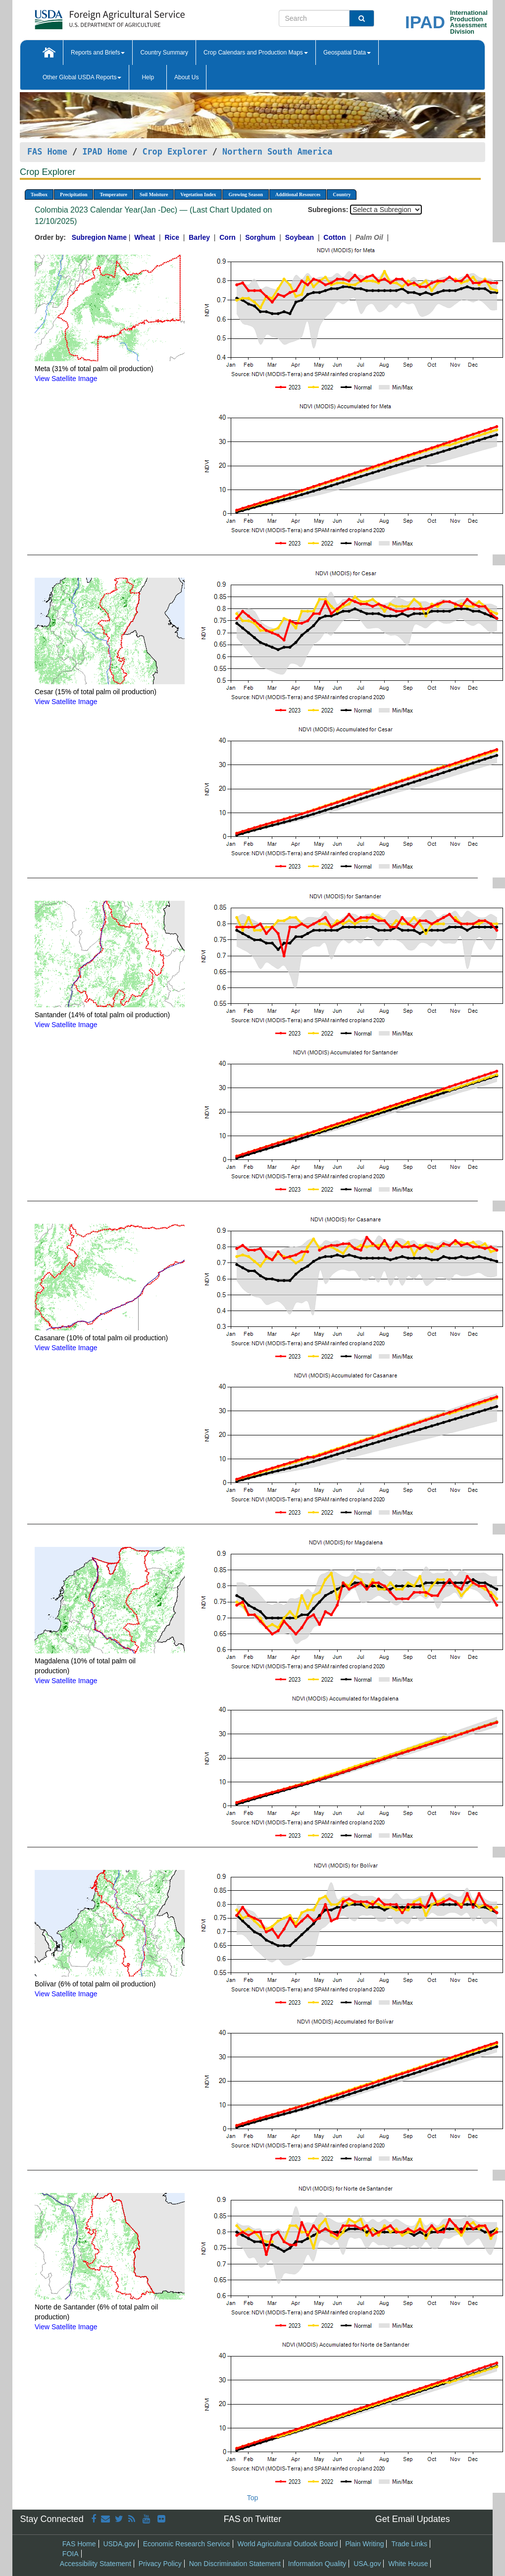 The image size is (505, 2576). I want to click on FOIA, so click(70, 2554).